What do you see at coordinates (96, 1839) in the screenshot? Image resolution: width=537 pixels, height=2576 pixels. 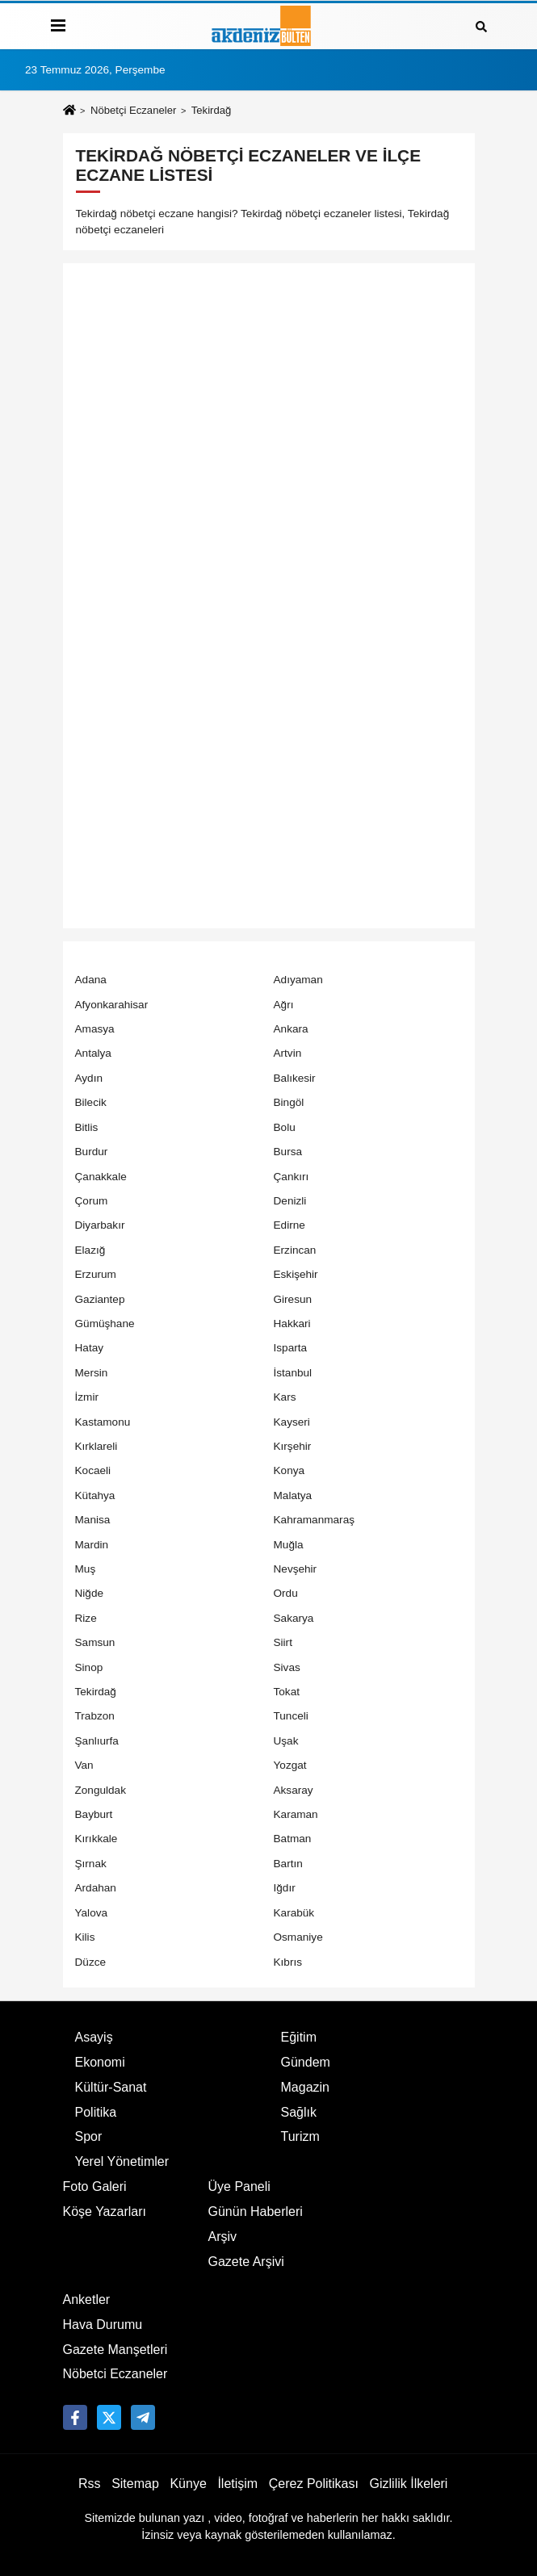 I see `Kırıkkale` at bounding box center [96, 1839].